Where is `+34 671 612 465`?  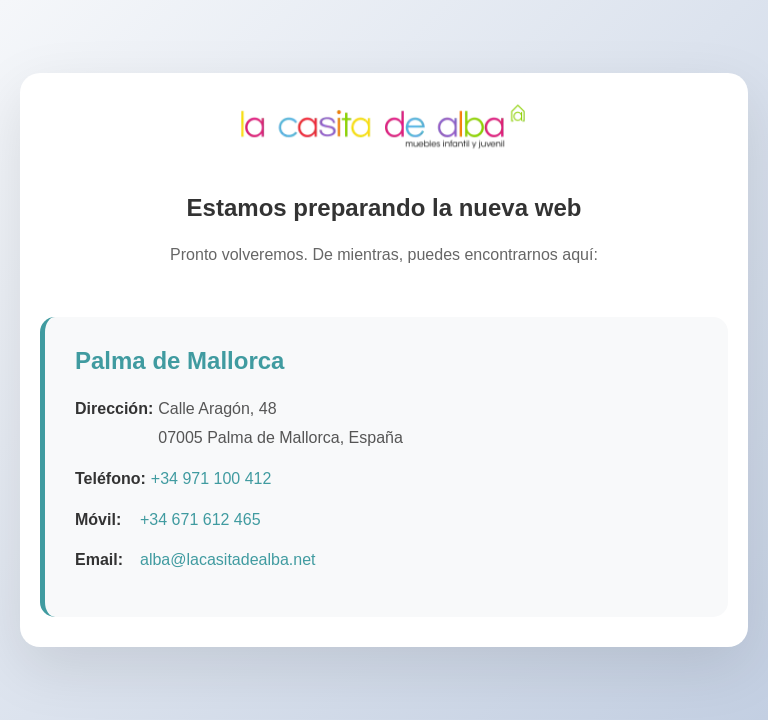 +34 671 612 465 is located at coordinates (200, 520).